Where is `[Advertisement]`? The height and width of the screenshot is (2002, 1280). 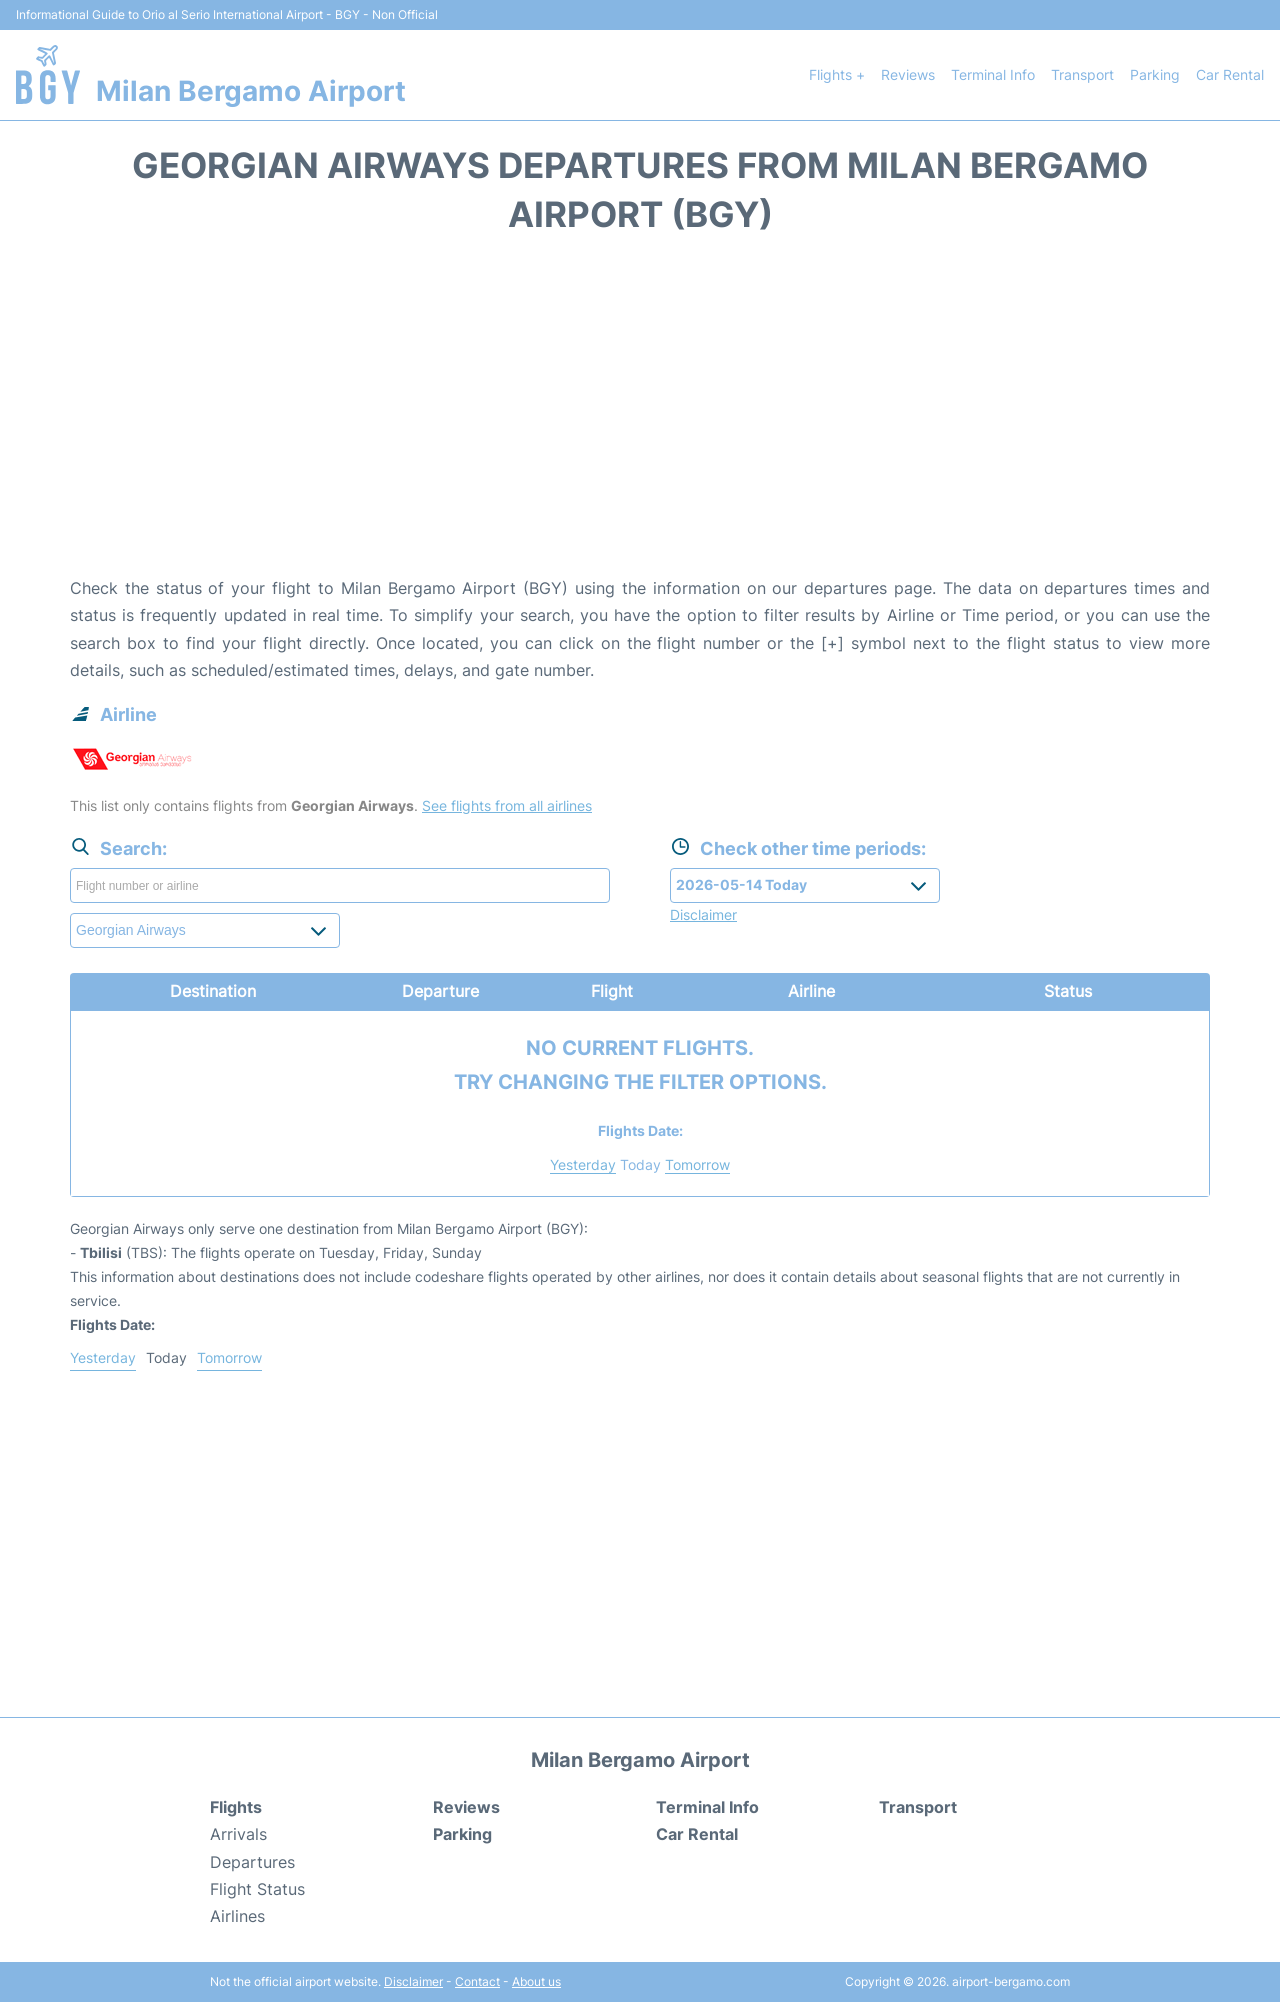 [Advertisement] is located at coordinates (640, 415).